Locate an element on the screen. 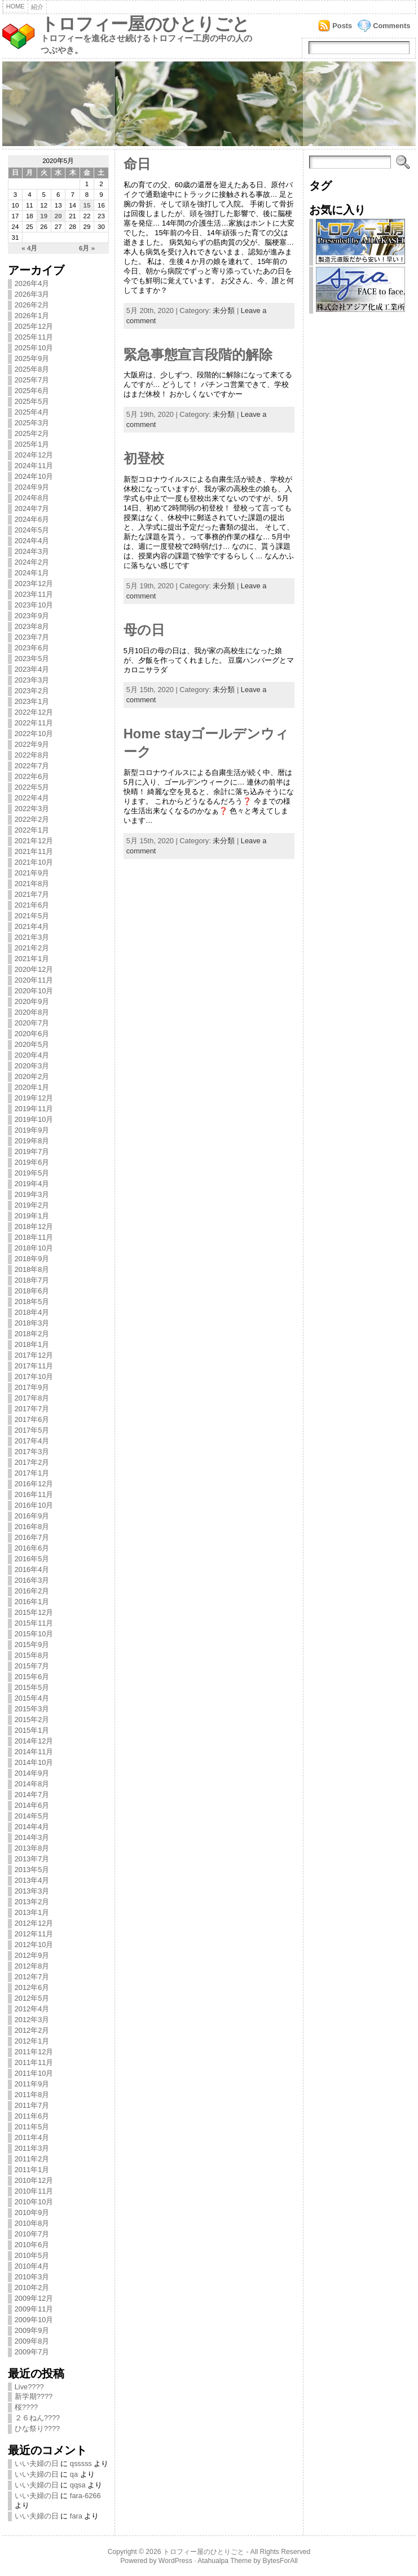  2011年3月 is located at coordinates (32, 2148).